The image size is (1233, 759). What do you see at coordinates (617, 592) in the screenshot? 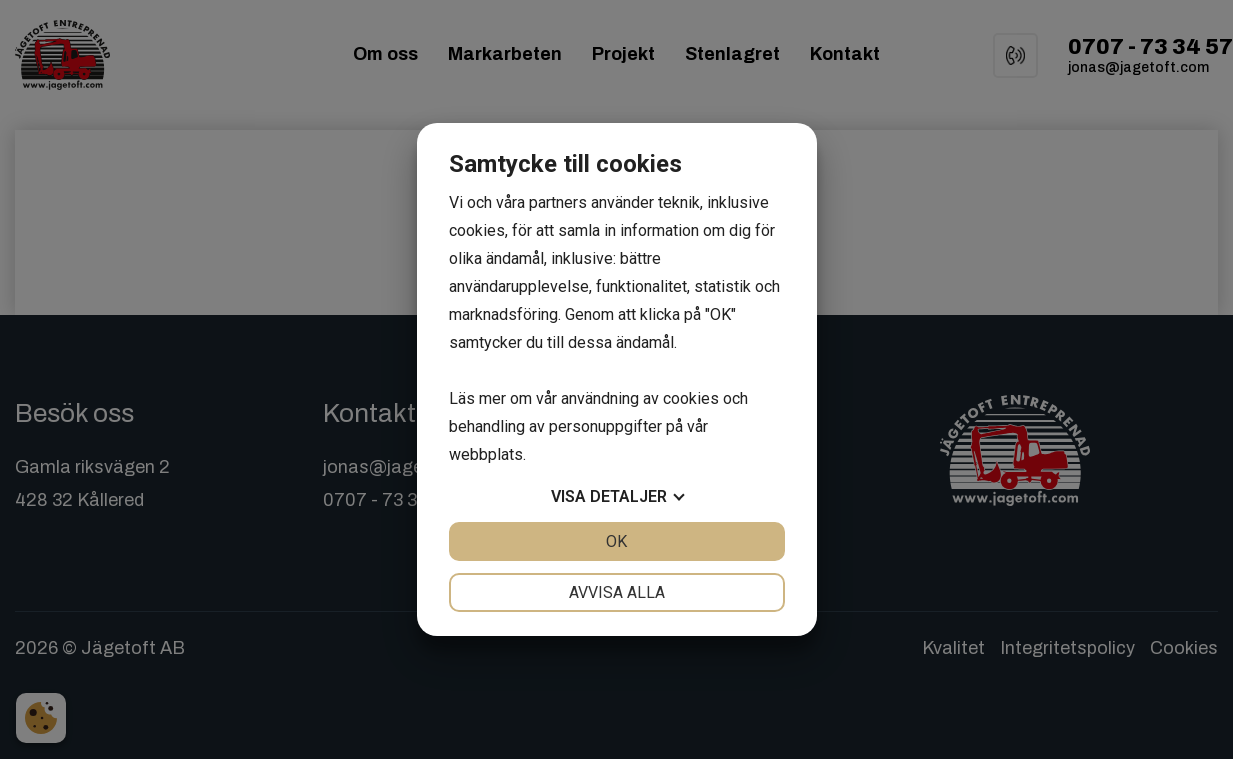
I see `Avvisa alla` at bounding box center [617, 592].